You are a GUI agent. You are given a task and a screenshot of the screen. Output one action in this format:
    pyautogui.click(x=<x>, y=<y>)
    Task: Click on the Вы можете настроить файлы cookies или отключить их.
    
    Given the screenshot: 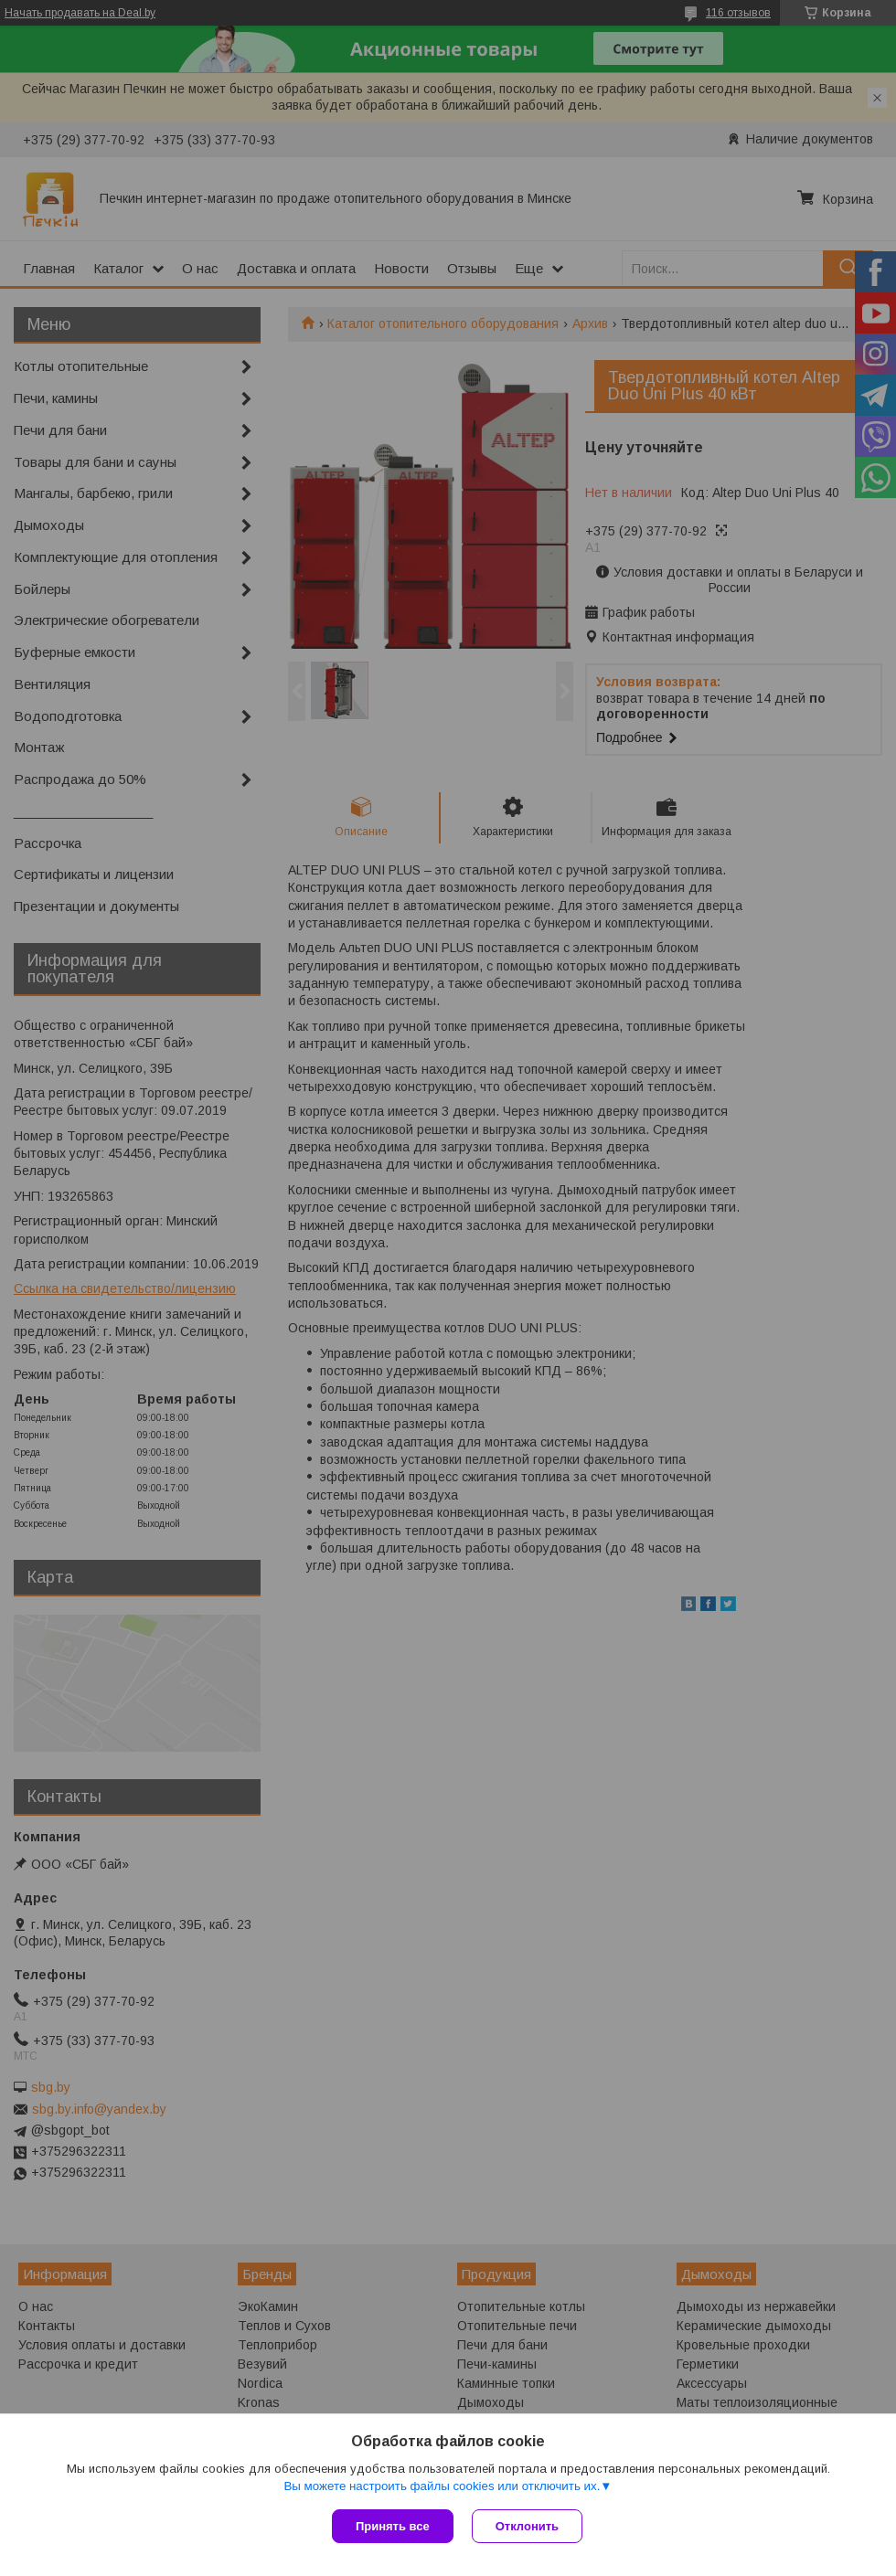 What is the action you would take?
    pyautogui.click(x=441, y=2486)
    